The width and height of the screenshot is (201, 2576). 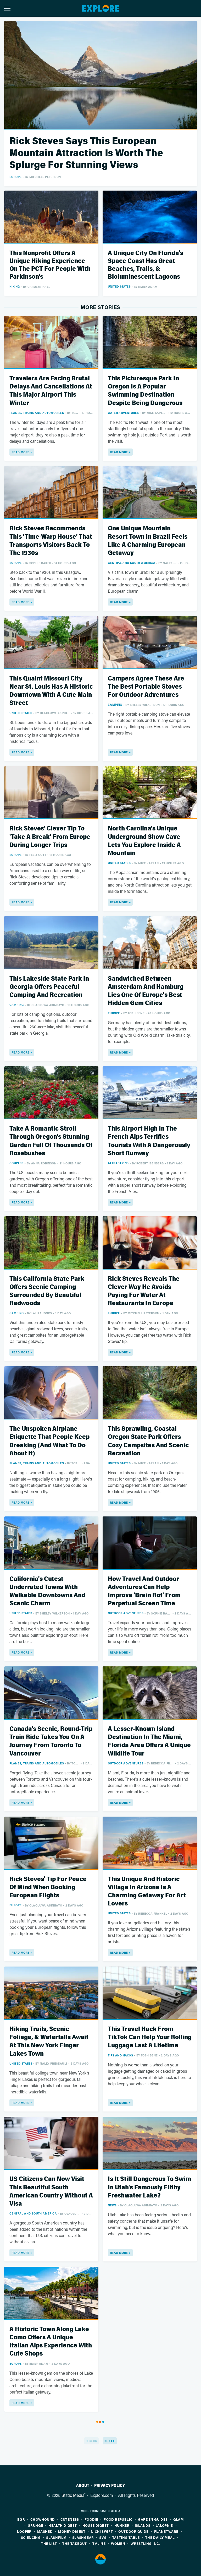 I want to click on Hiking Trails, Scenic Foliage, & Waterfalls Await At This New York Finger Lakes Town, so click(x=48, y=2041).